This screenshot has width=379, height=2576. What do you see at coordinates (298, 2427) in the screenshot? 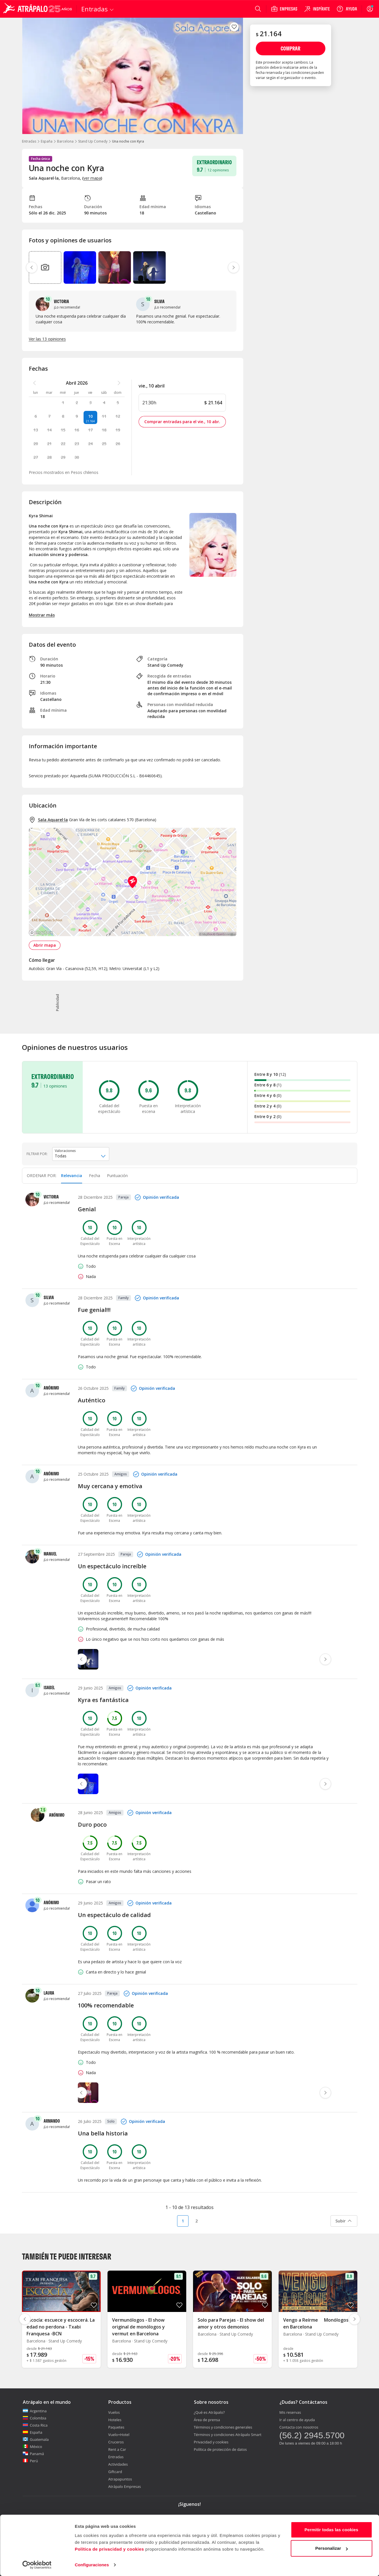
I see `Contacta con nosotros` at bounding box center [298, 2427].